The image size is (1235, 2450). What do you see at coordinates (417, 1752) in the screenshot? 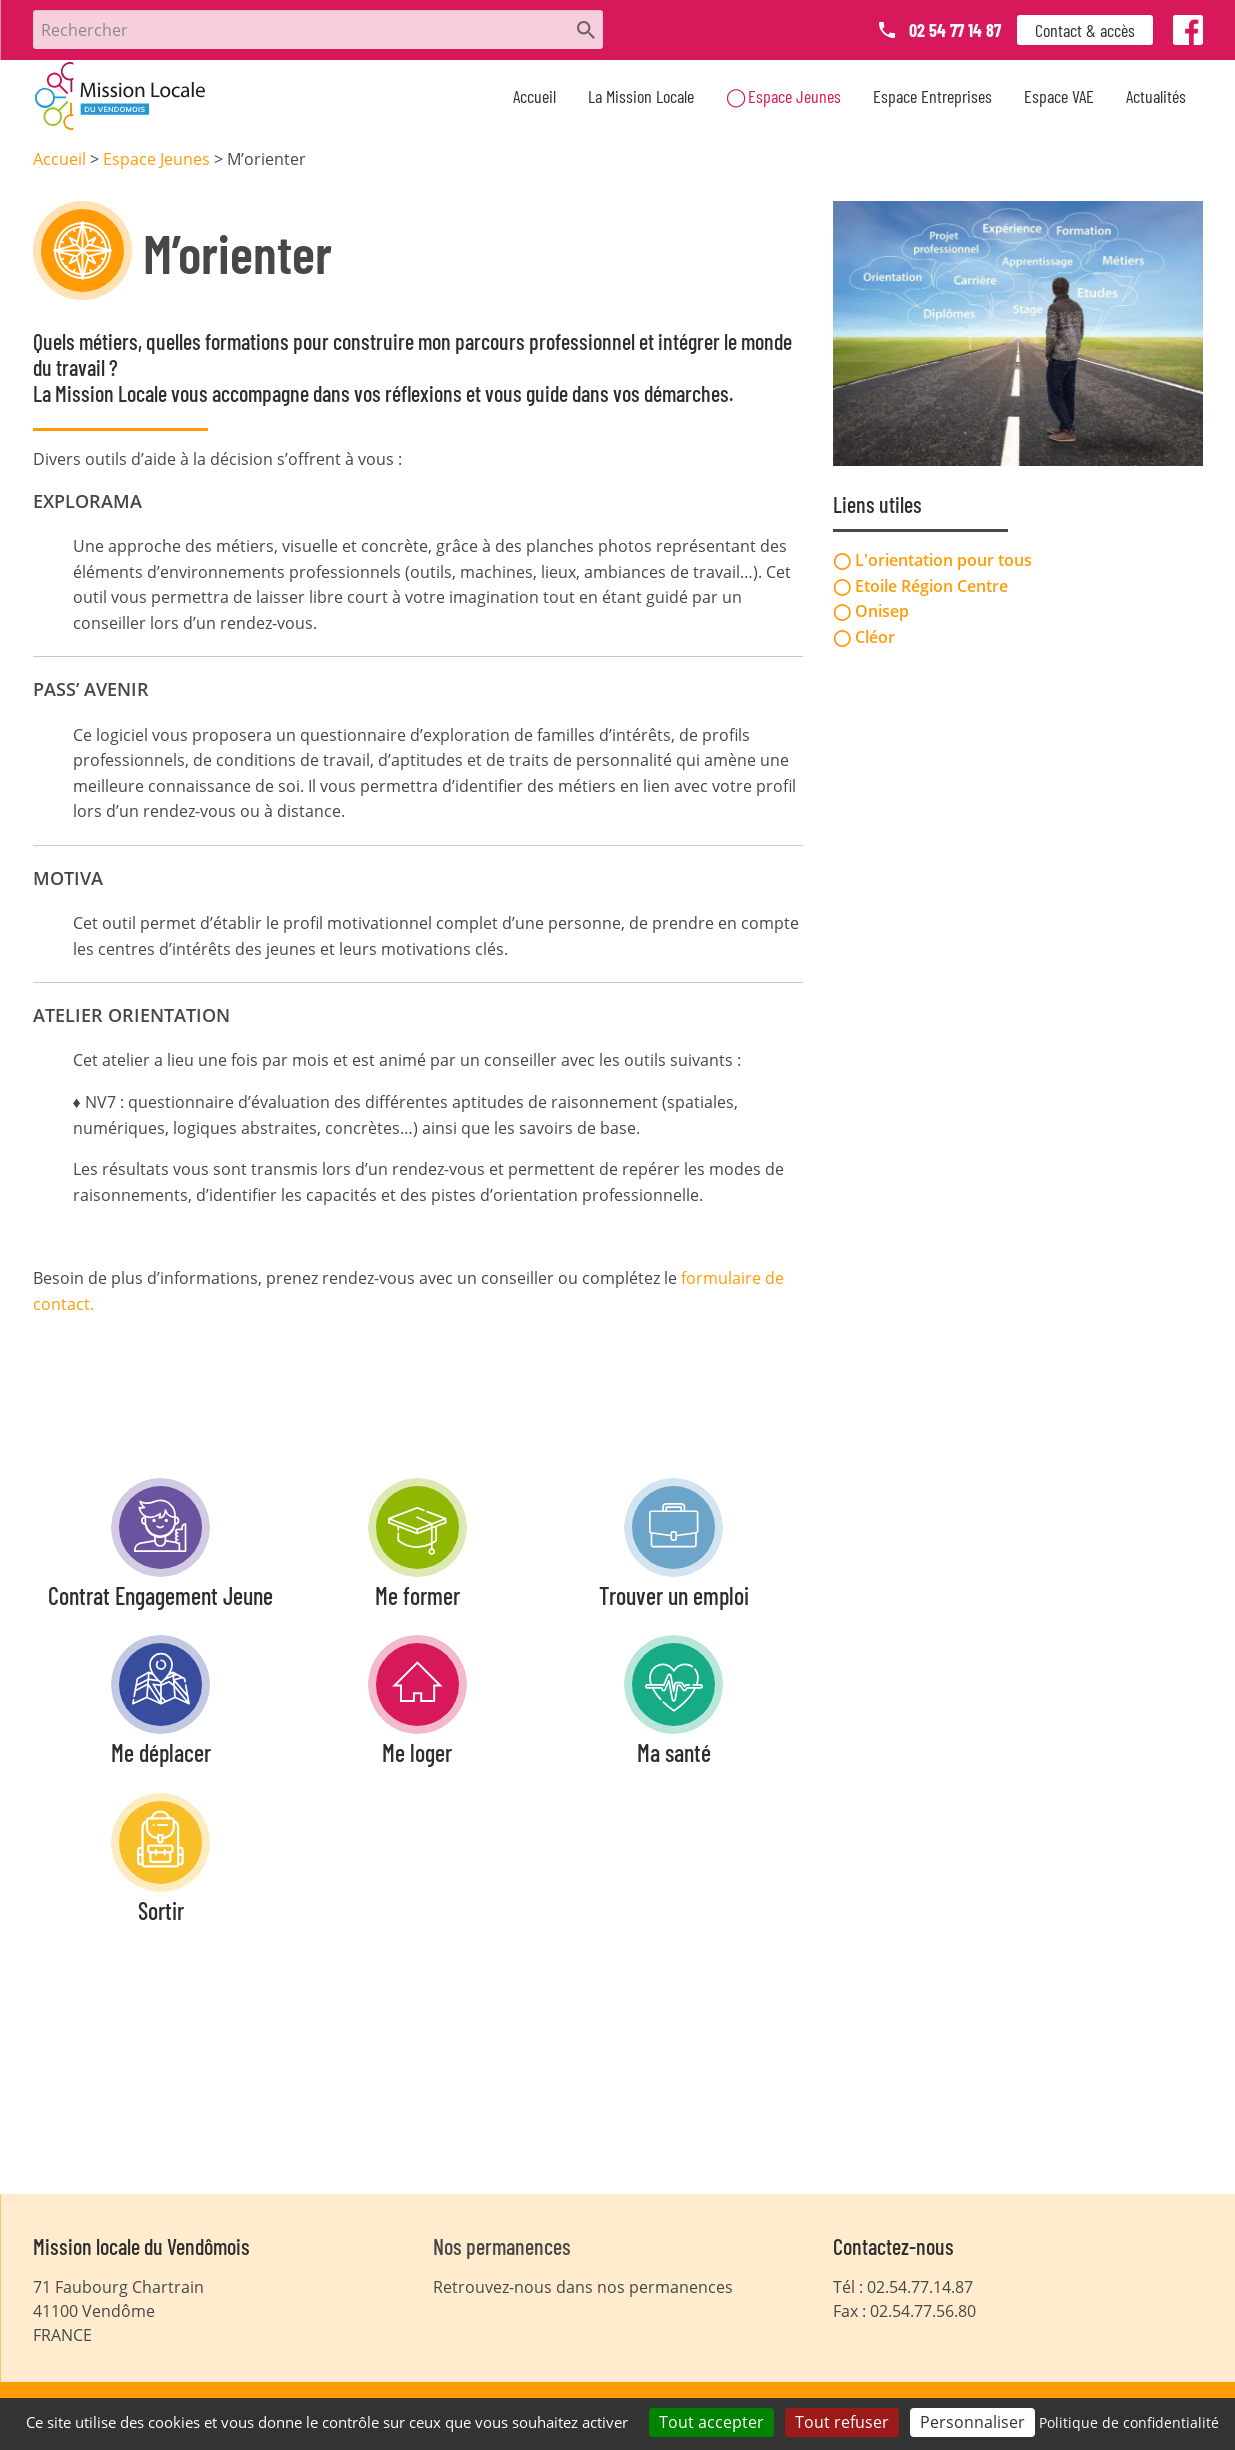
I see `Me loger` at bounding box center [417, 1752].